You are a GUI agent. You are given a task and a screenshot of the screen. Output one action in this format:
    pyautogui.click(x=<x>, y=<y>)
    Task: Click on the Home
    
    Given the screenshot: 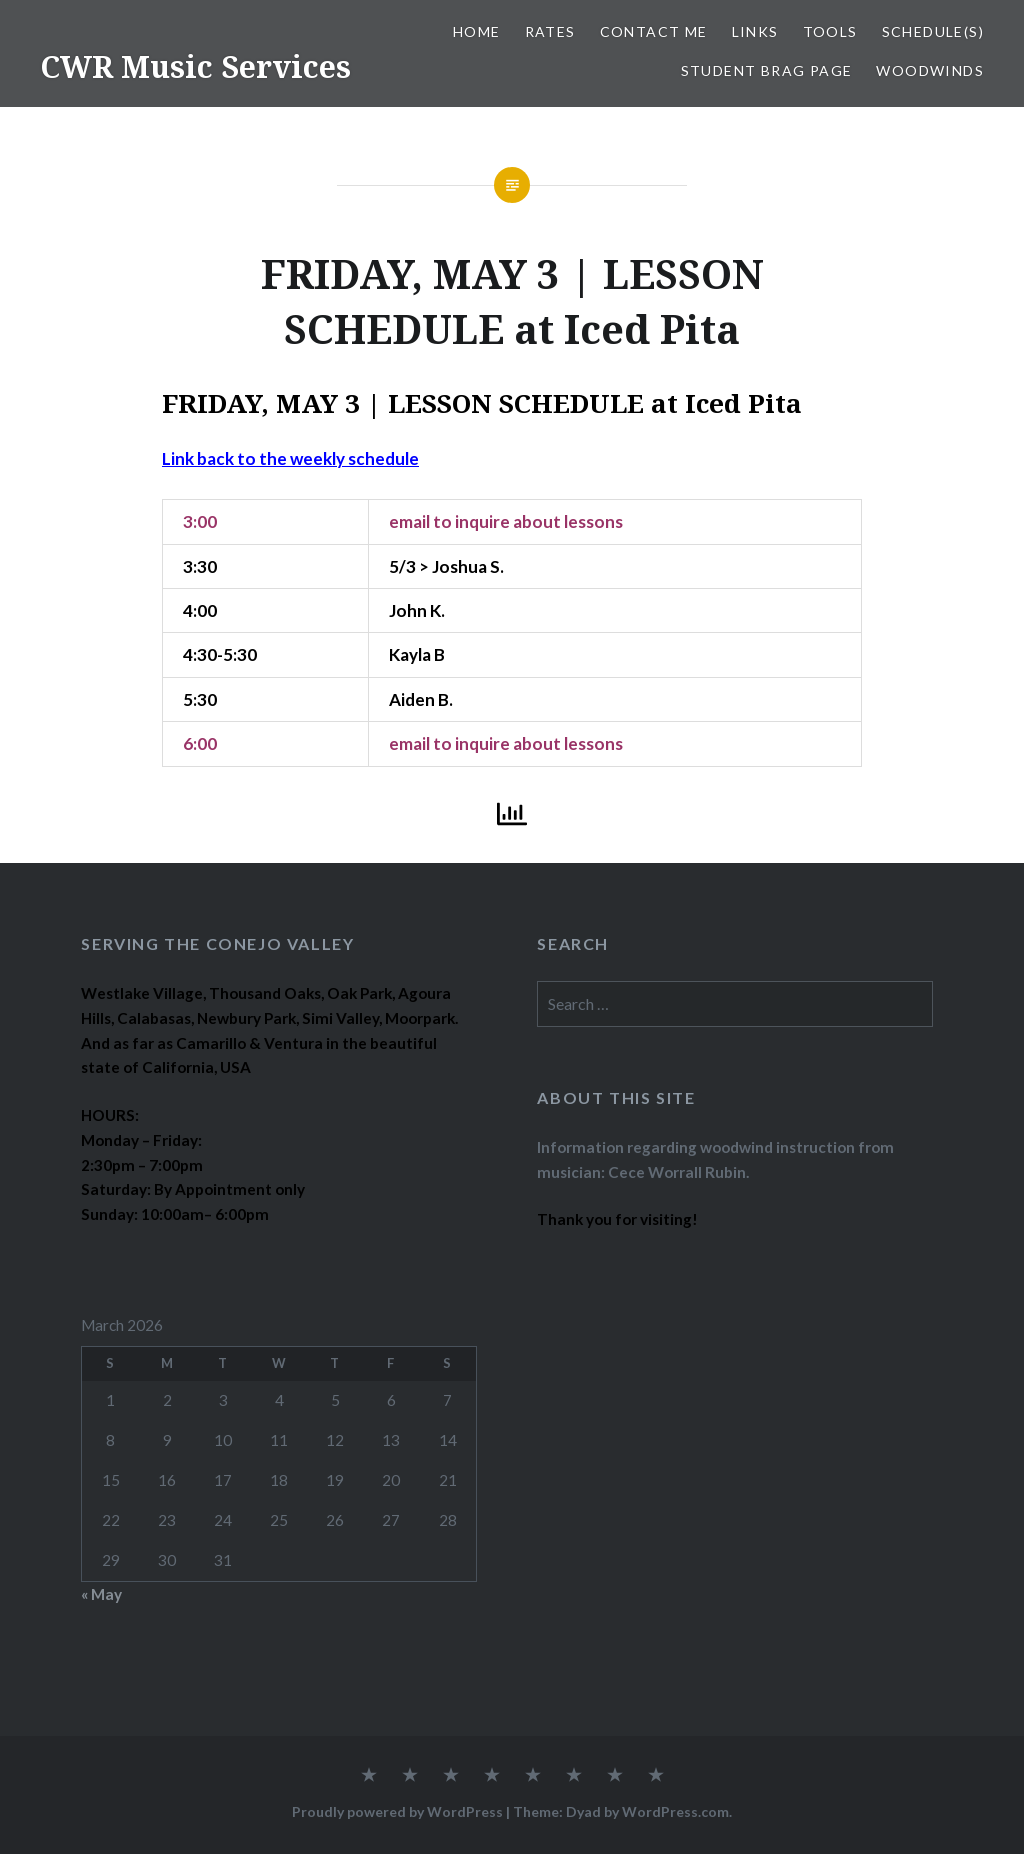 What is the action you would take?
    pyautogui.click(x=477, y=31)
    